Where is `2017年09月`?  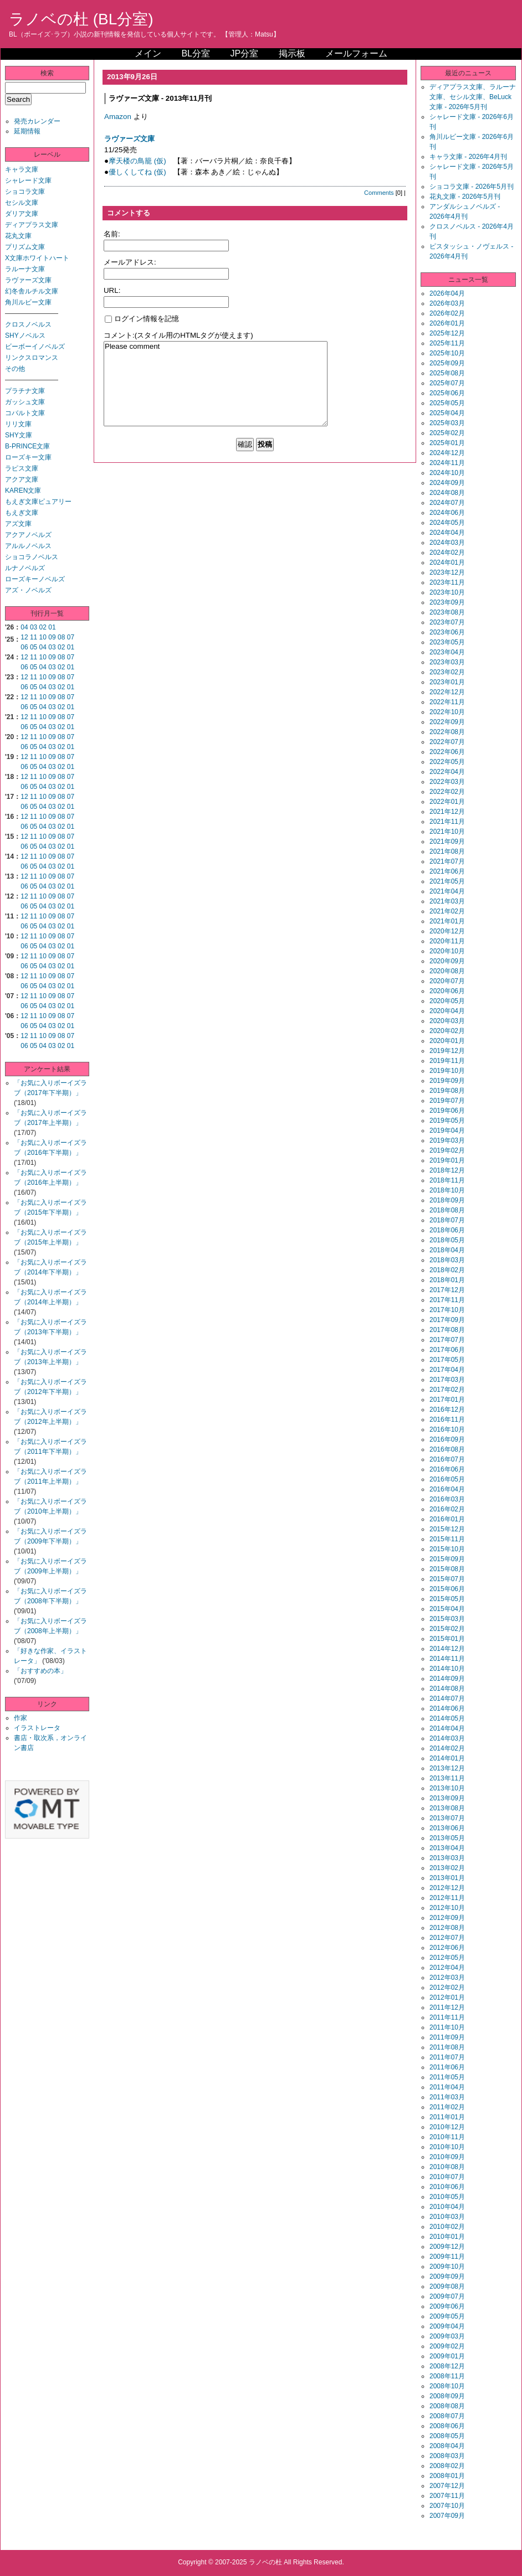 2017年09月 is located at coordinates (447, 1320).